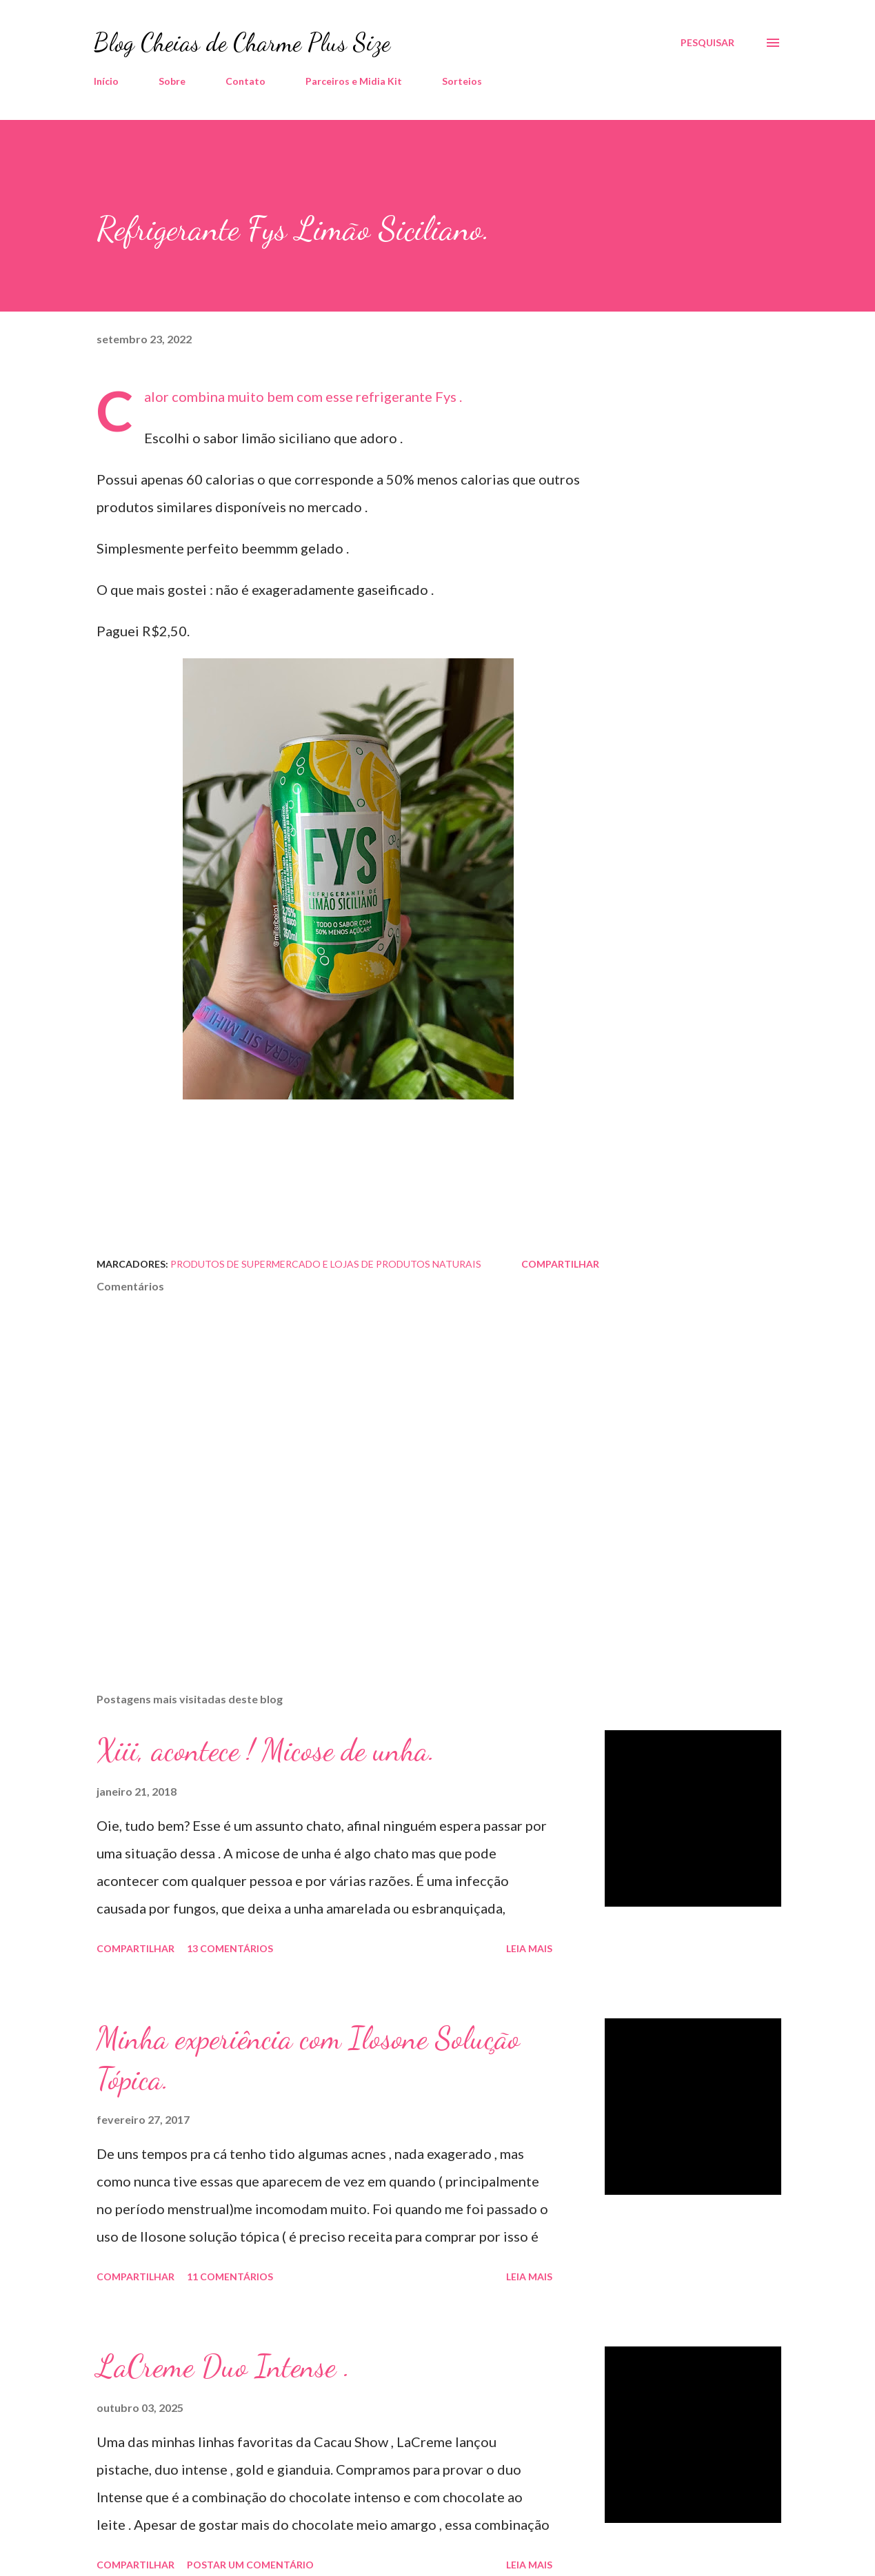 The image size is (875, 2576). I want to click on Contato, so click(245, 81).